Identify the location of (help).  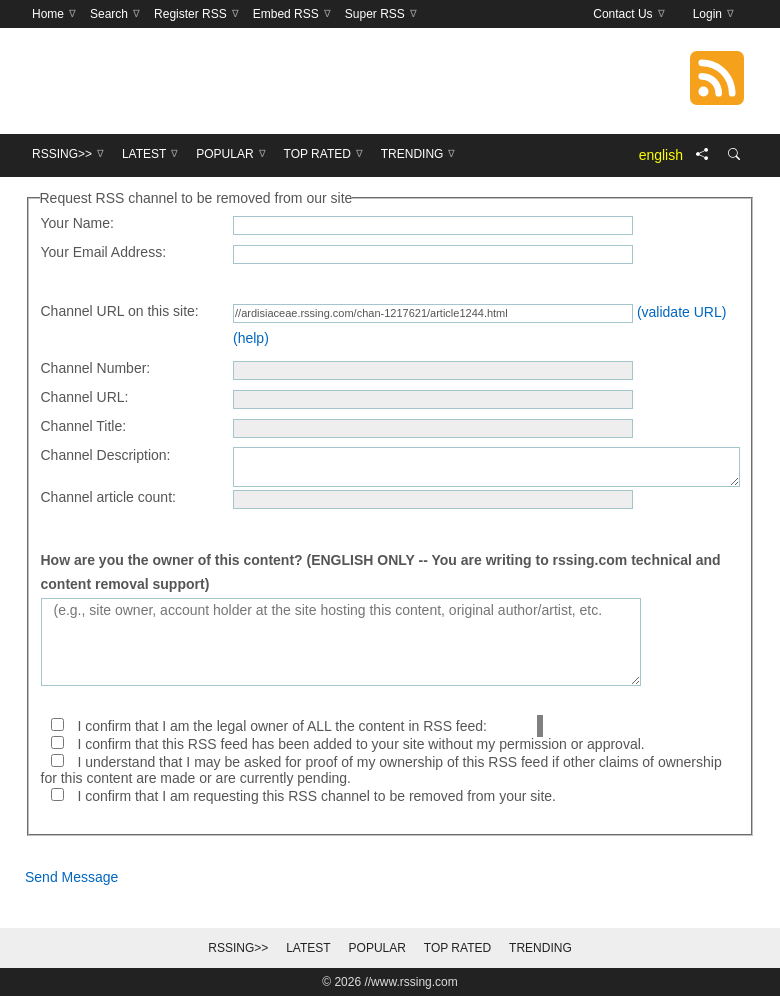
(251, 338).